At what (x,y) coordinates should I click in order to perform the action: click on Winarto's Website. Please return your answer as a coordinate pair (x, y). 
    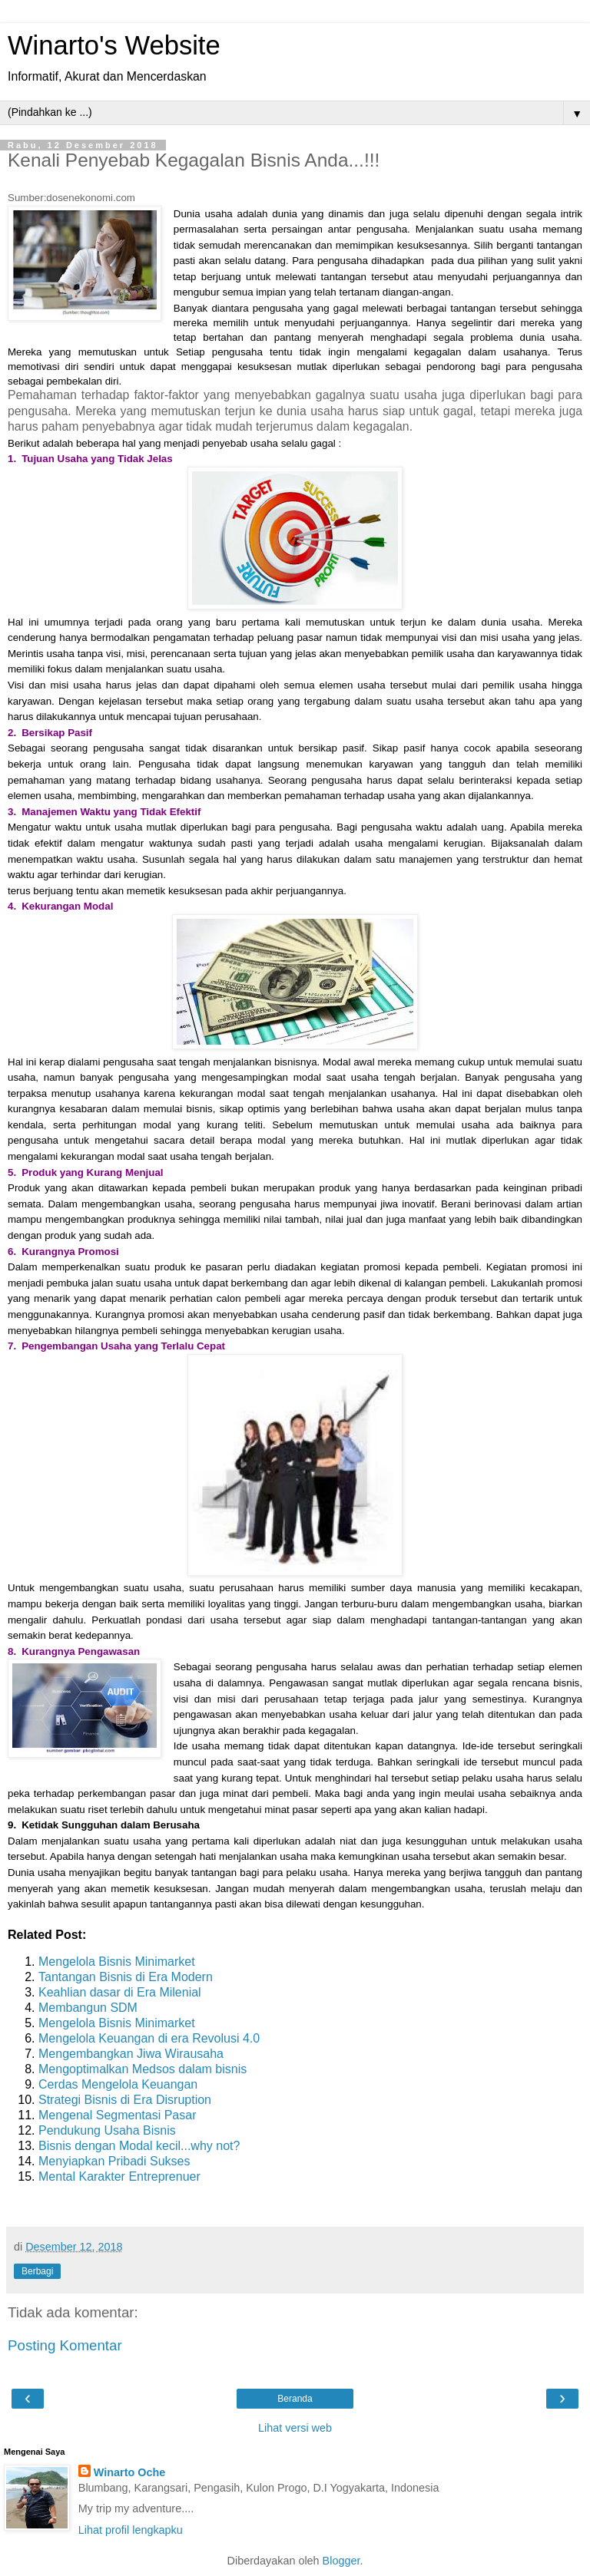
    Looking at the image, I should click on (114, 45).